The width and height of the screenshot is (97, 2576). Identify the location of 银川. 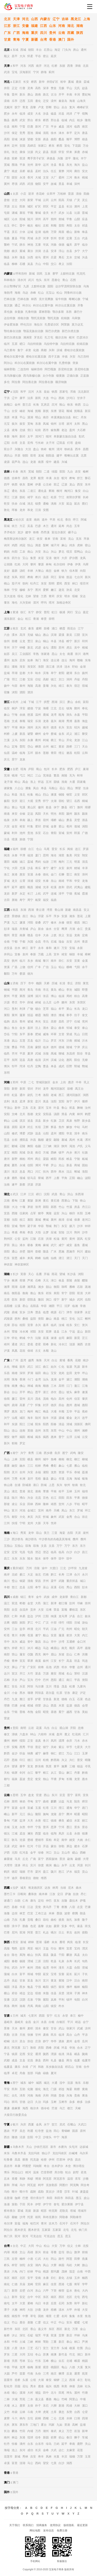
(15, 2124).